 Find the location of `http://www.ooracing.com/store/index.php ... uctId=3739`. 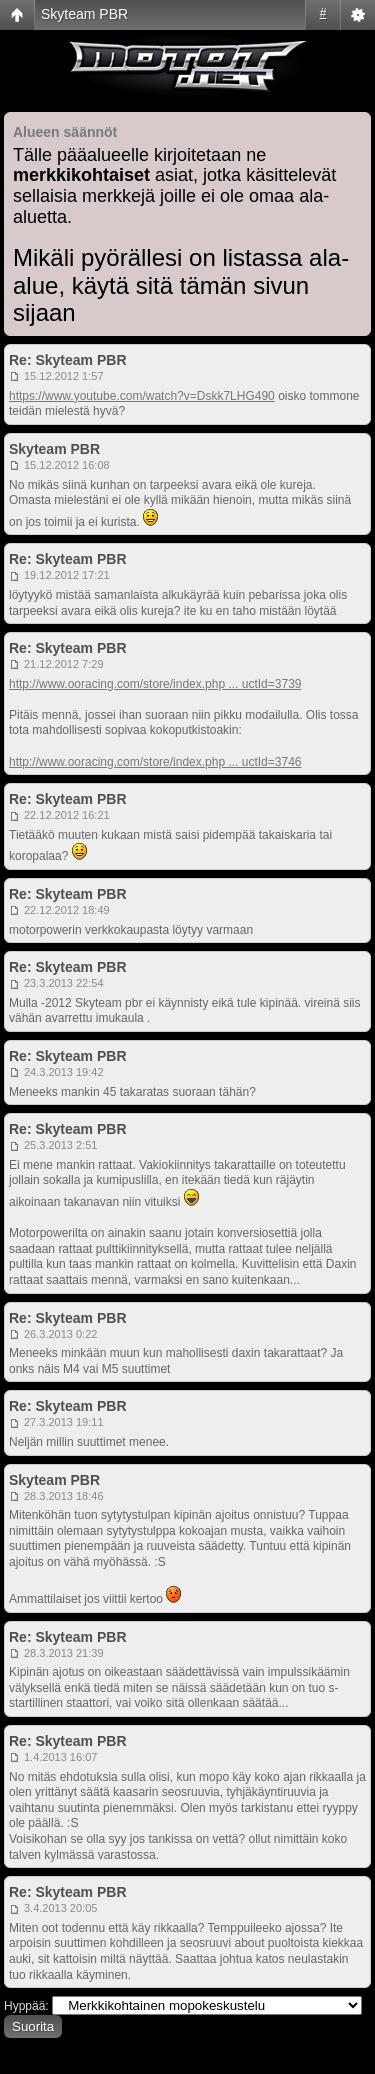

http://www.ooracing.com/store/index.php ... uctId=3739 is located at coordinates (155, 684).